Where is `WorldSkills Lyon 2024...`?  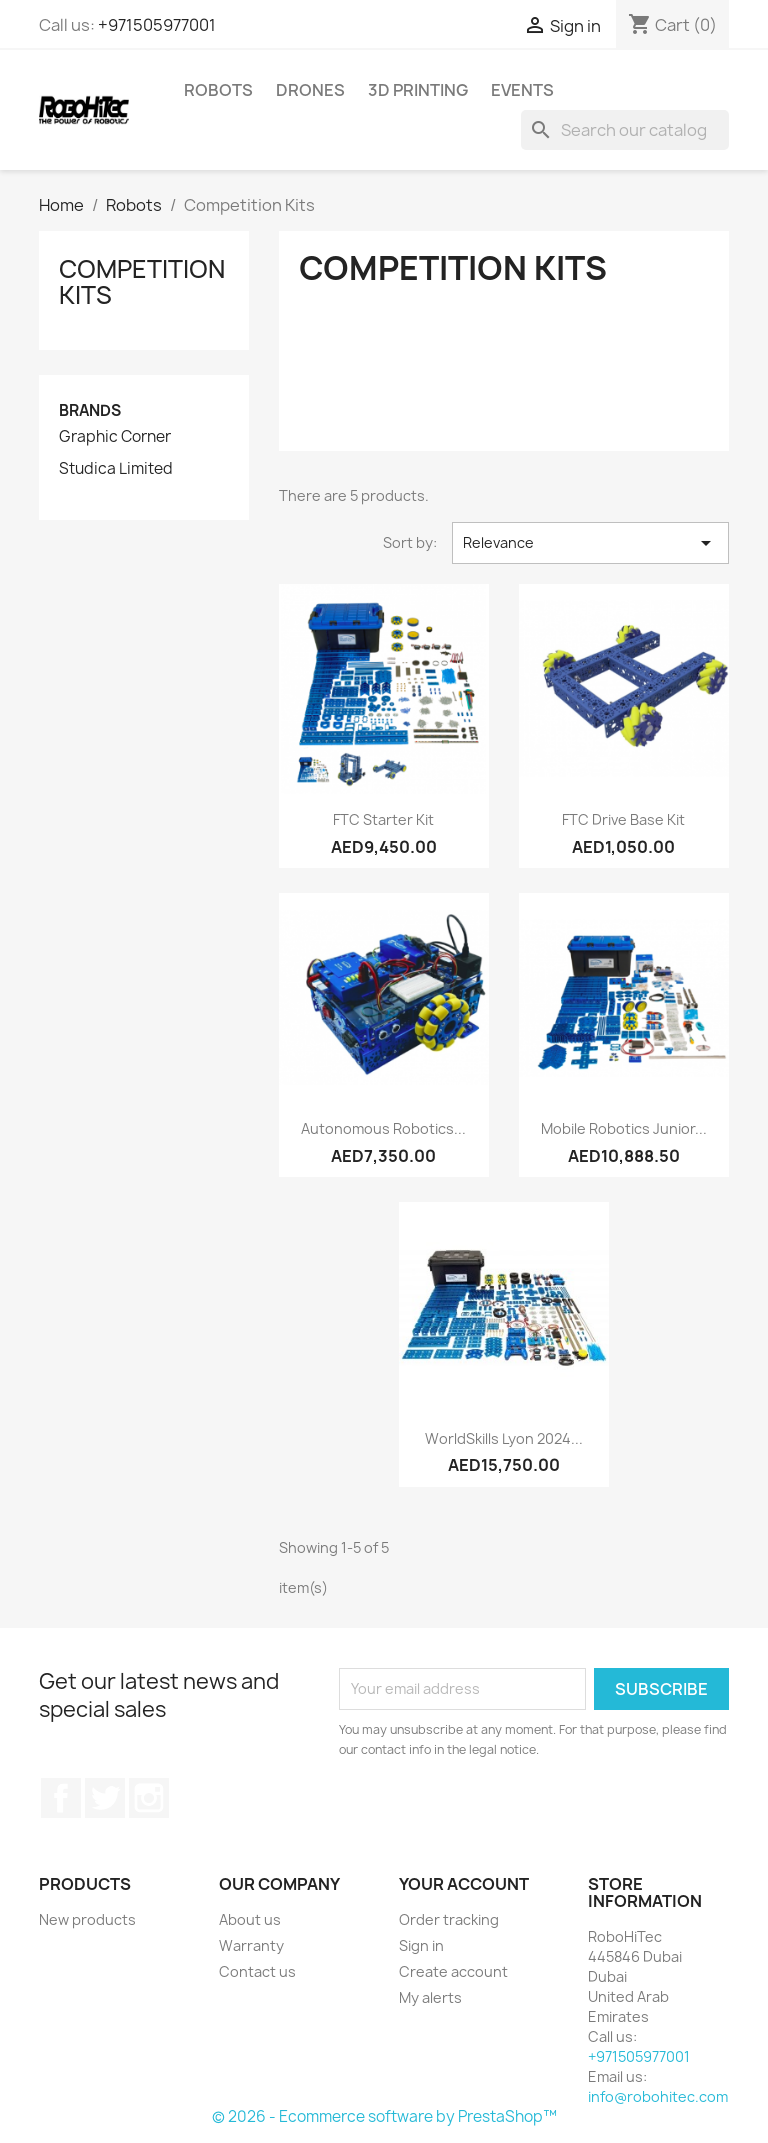 WorldSkills Lyon 2024... is located at coordinates (504, 1438).